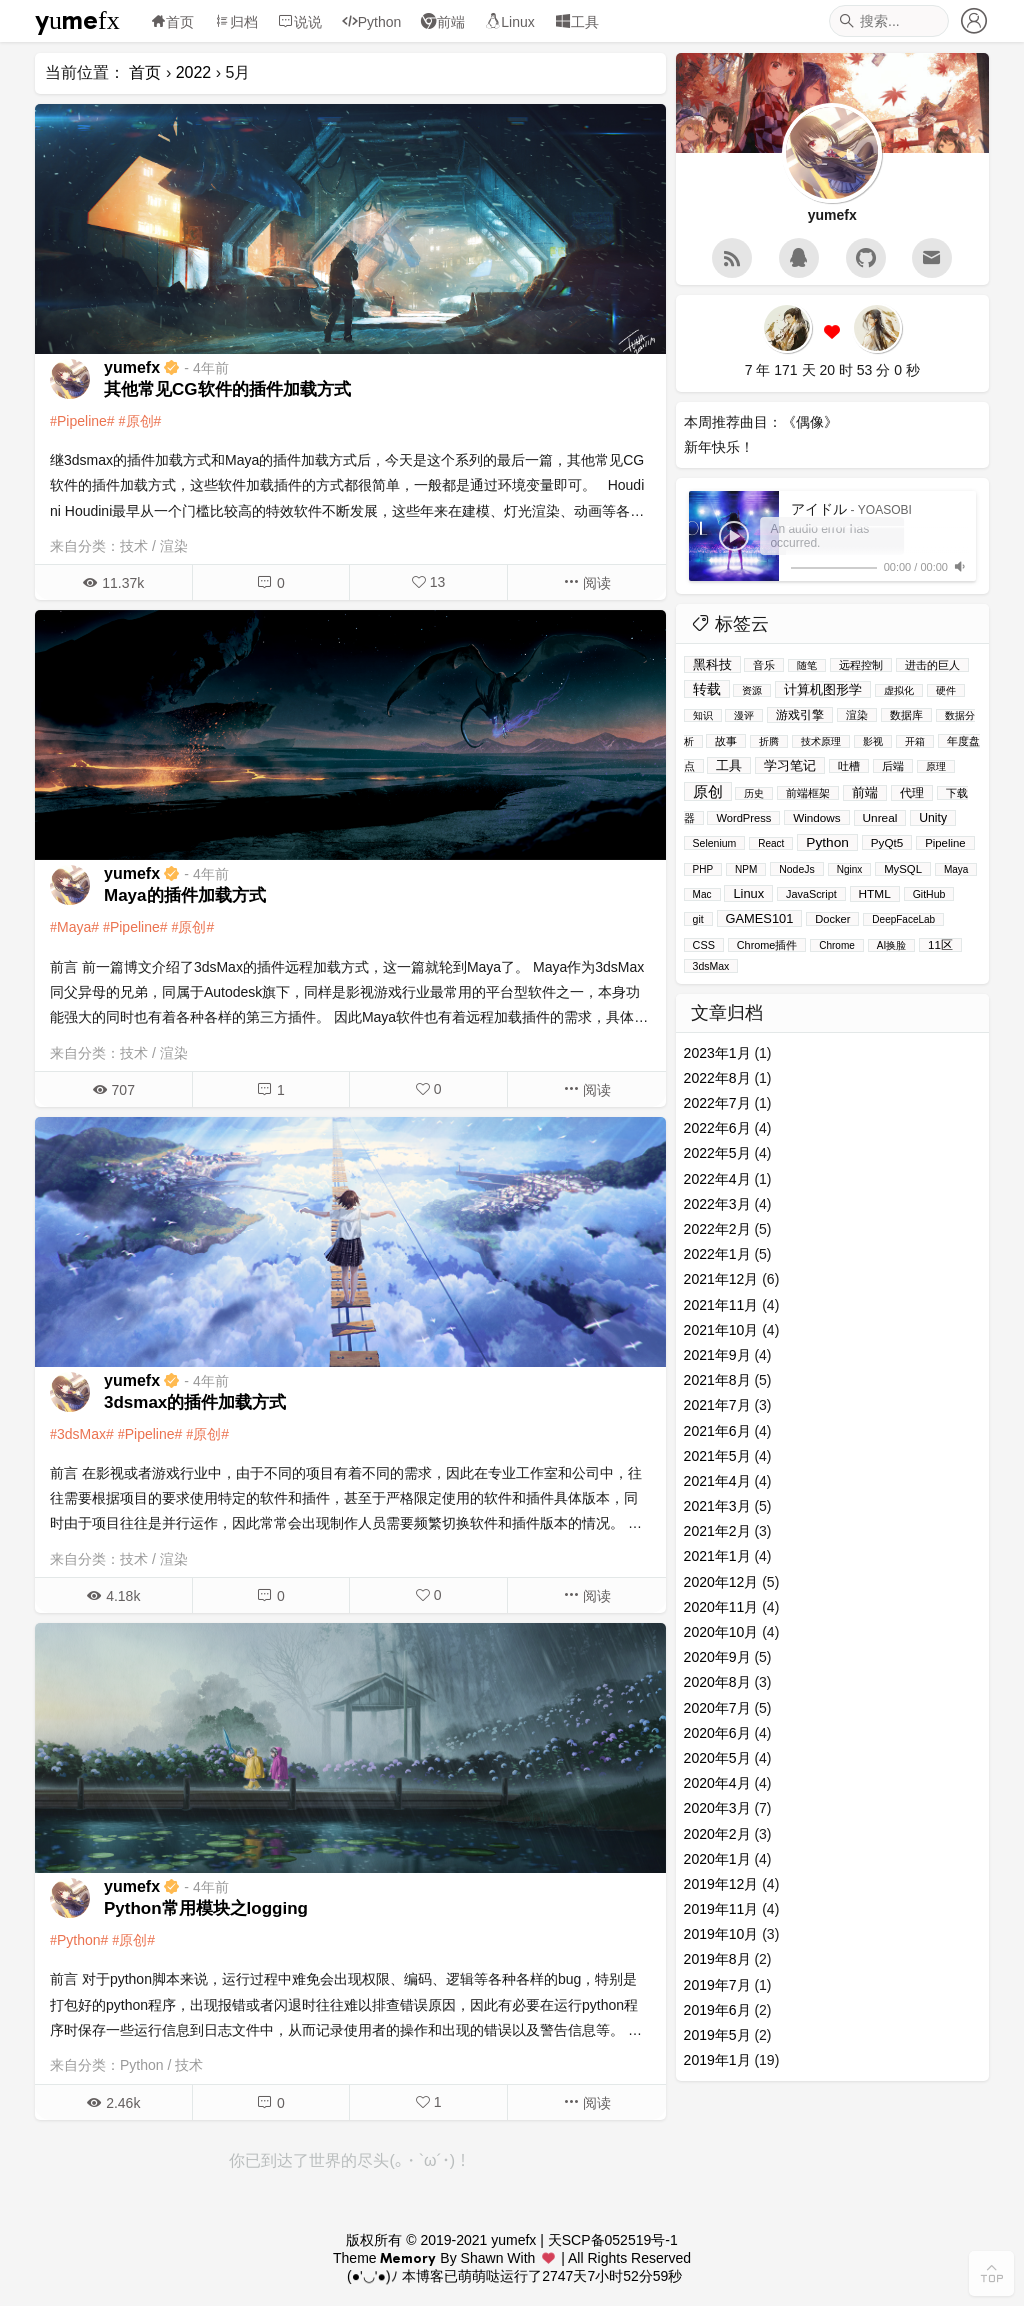 This screenshot has height=2306, width=1024. I want to click on 2022年6月, so click(717, 1128).